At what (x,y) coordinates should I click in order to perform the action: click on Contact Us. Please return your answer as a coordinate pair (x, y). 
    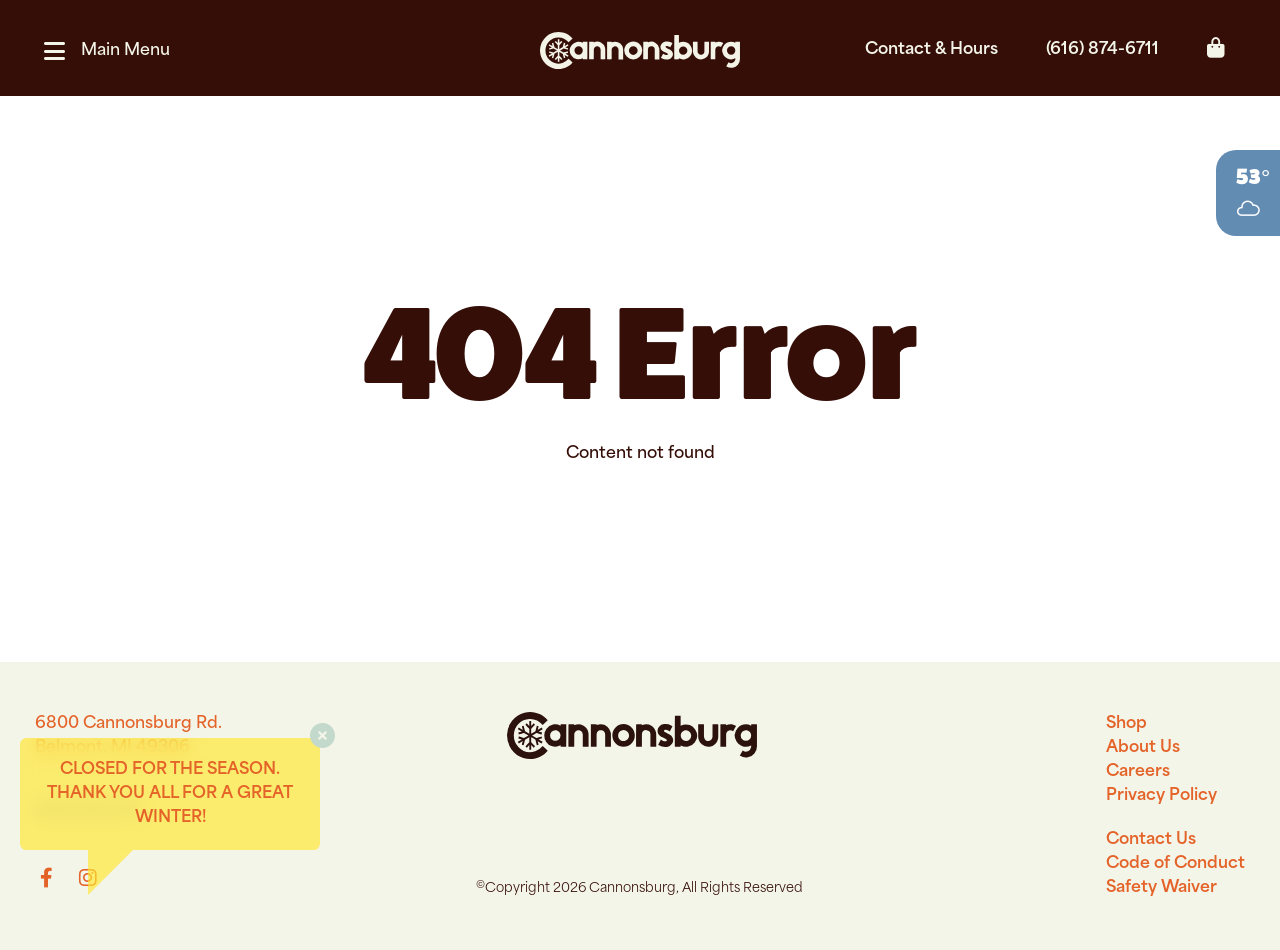
    Looking at the image, I should click on (1151, 840).